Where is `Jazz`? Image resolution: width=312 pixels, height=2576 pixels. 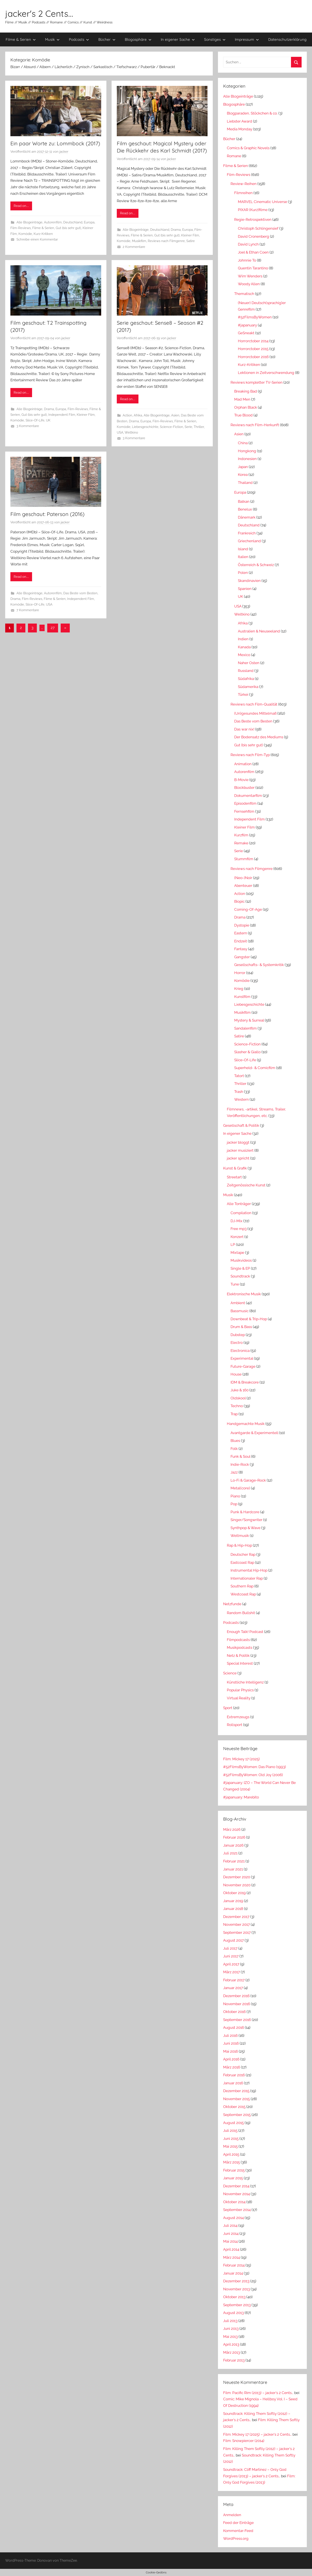 Jazz is located at coordinates (234, 1472).